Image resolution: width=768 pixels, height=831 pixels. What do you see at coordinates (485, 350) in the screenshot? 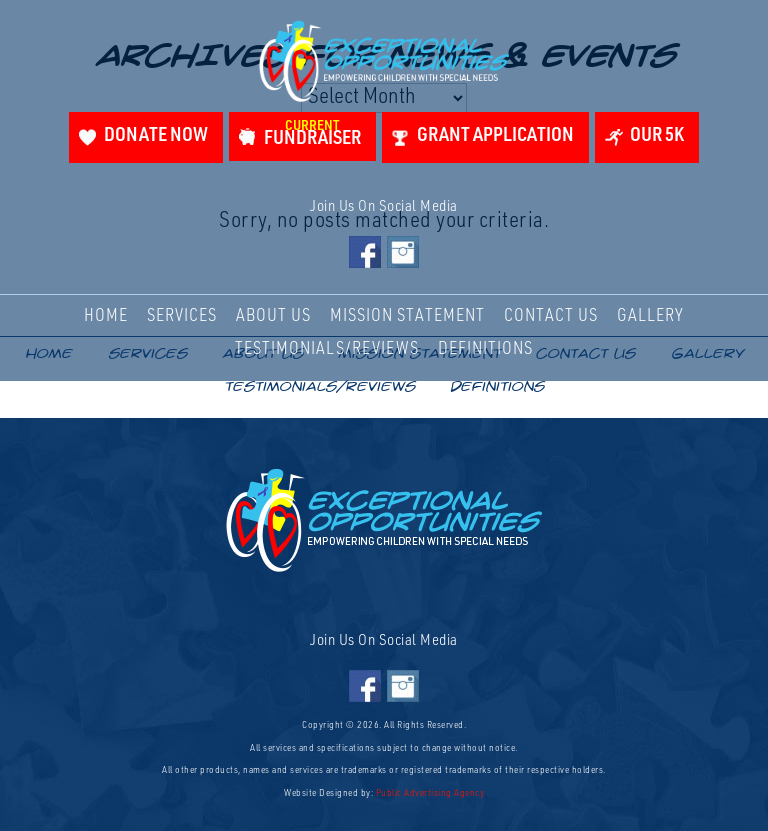
I see `Definitions` at bounding box center [485, 350].